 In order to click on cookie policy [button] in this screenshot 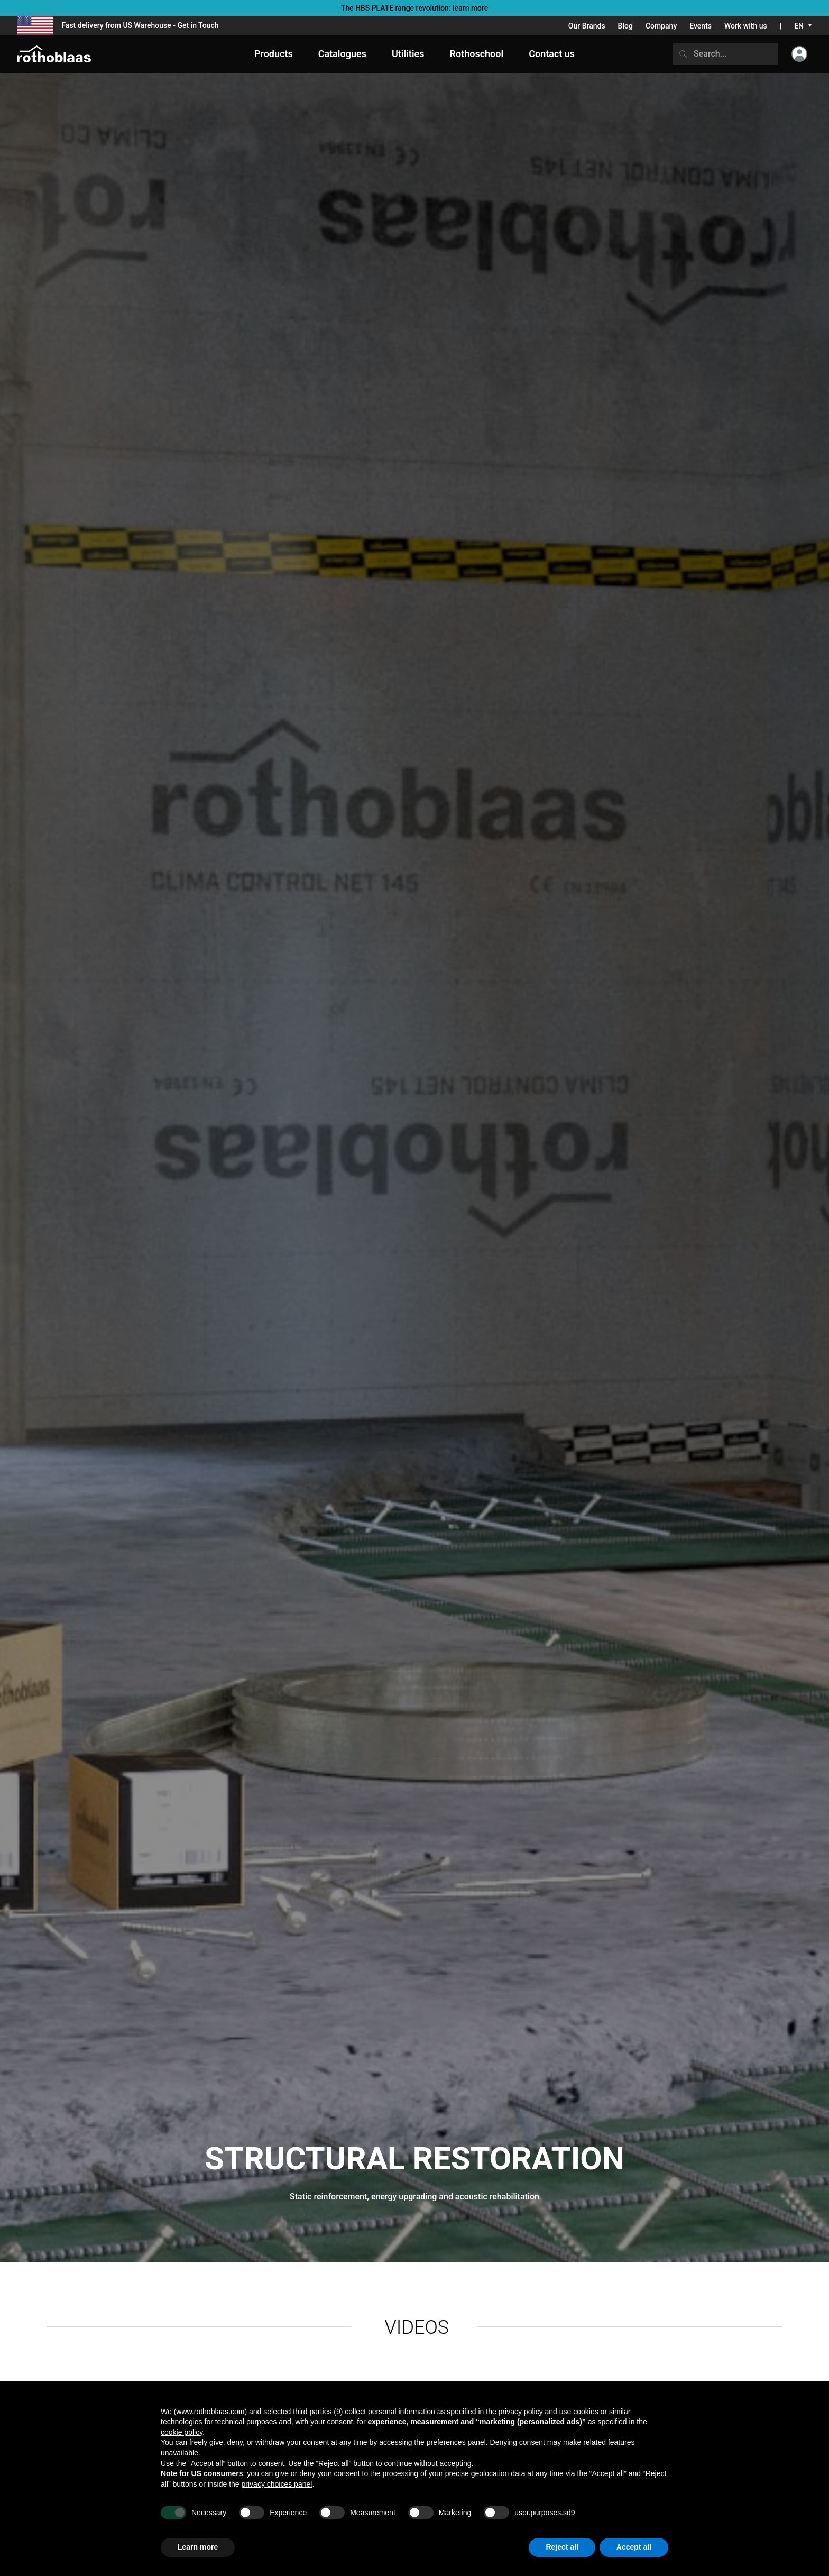, I will do `click(181, 2432)`.